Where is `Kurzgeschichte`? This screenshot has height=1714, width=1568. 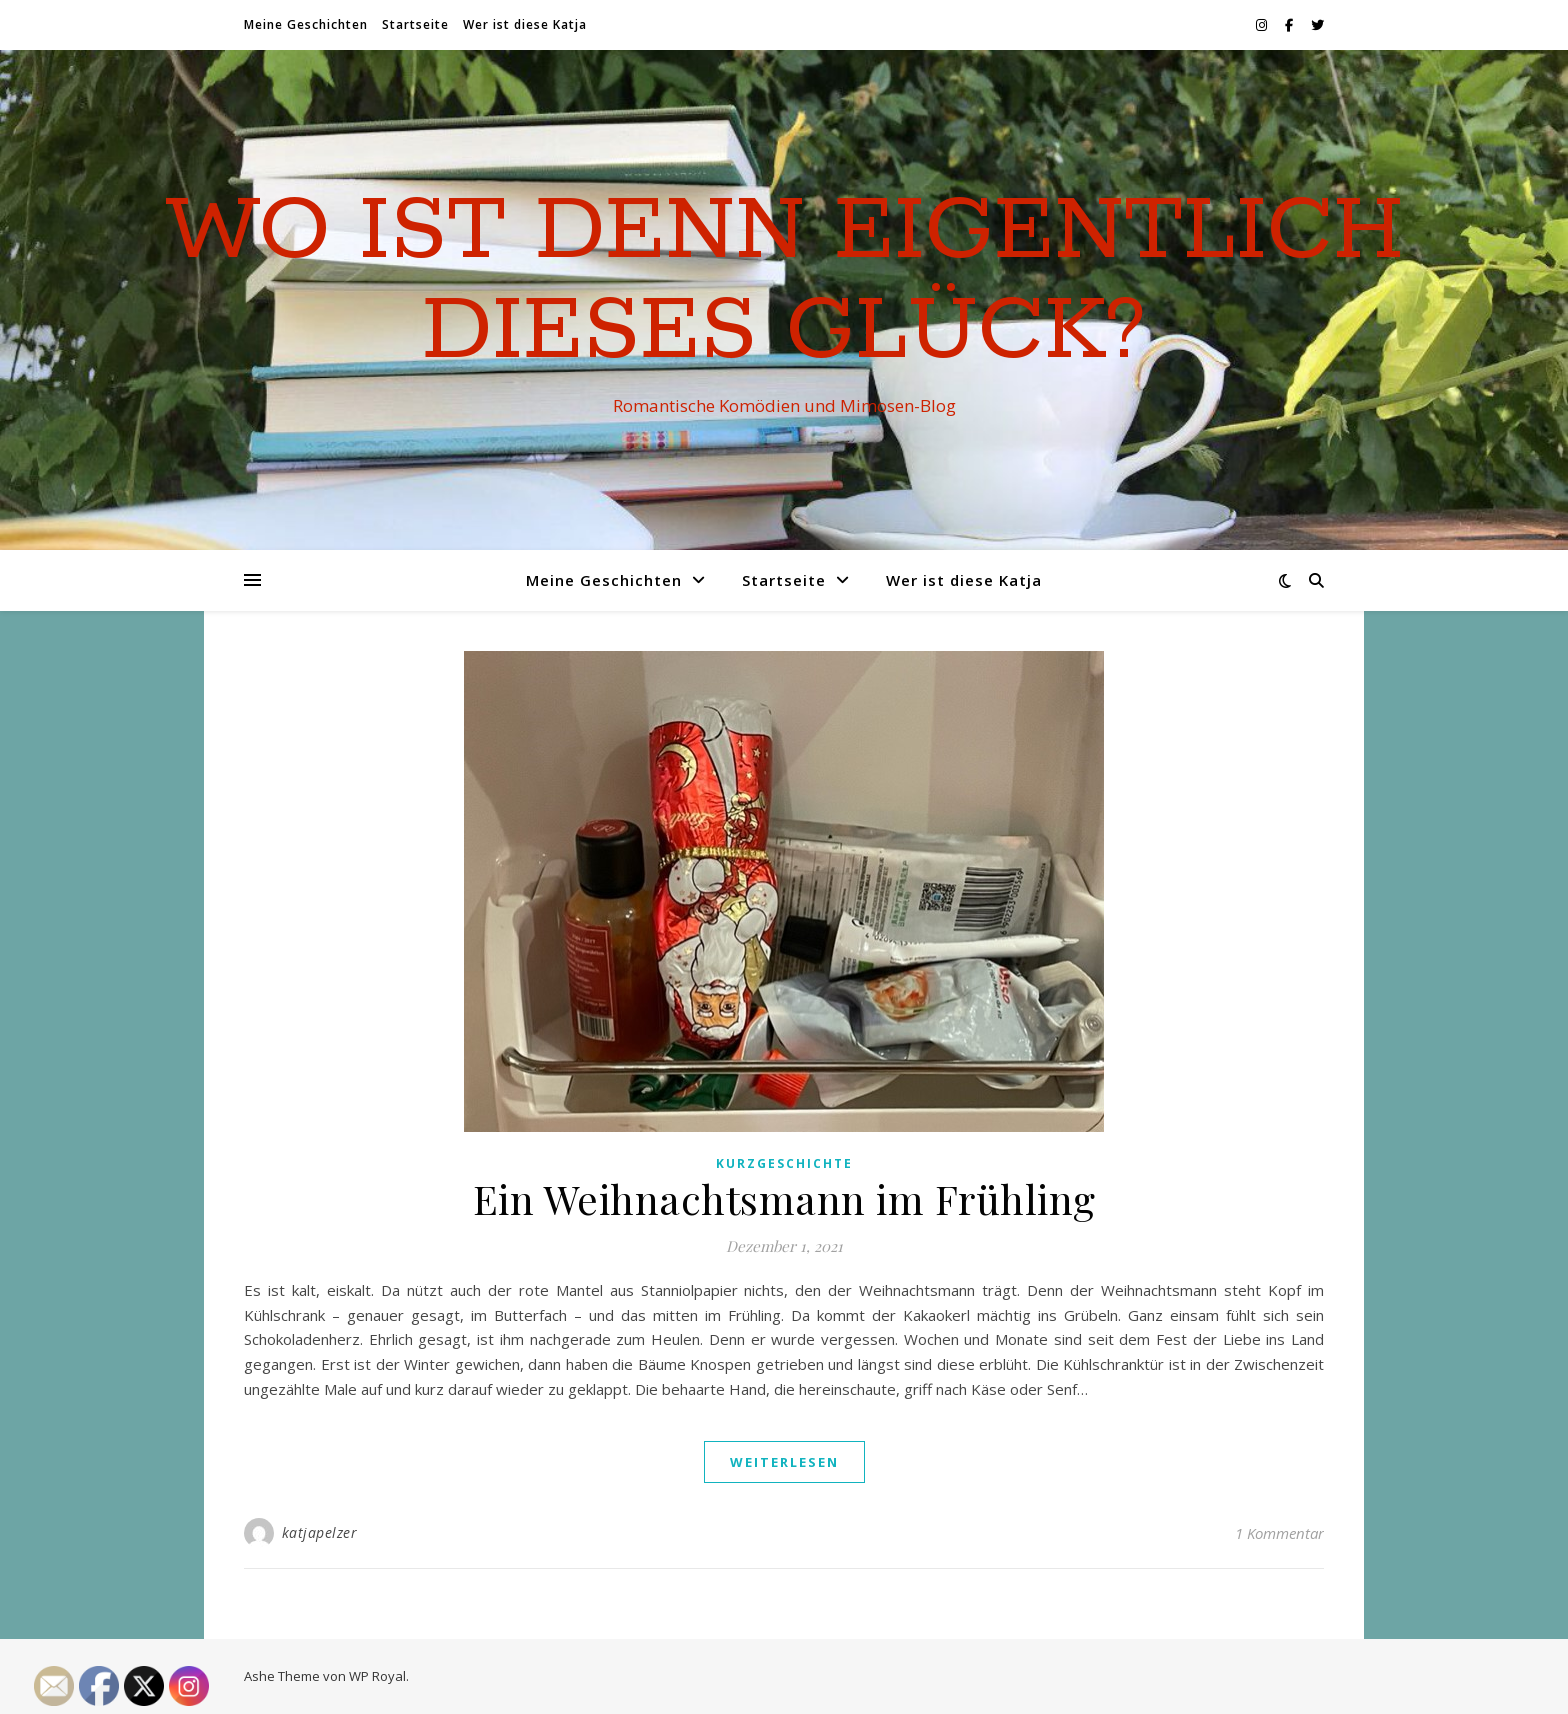 Kurzgeschichte is located at coordinates (784, 1163).